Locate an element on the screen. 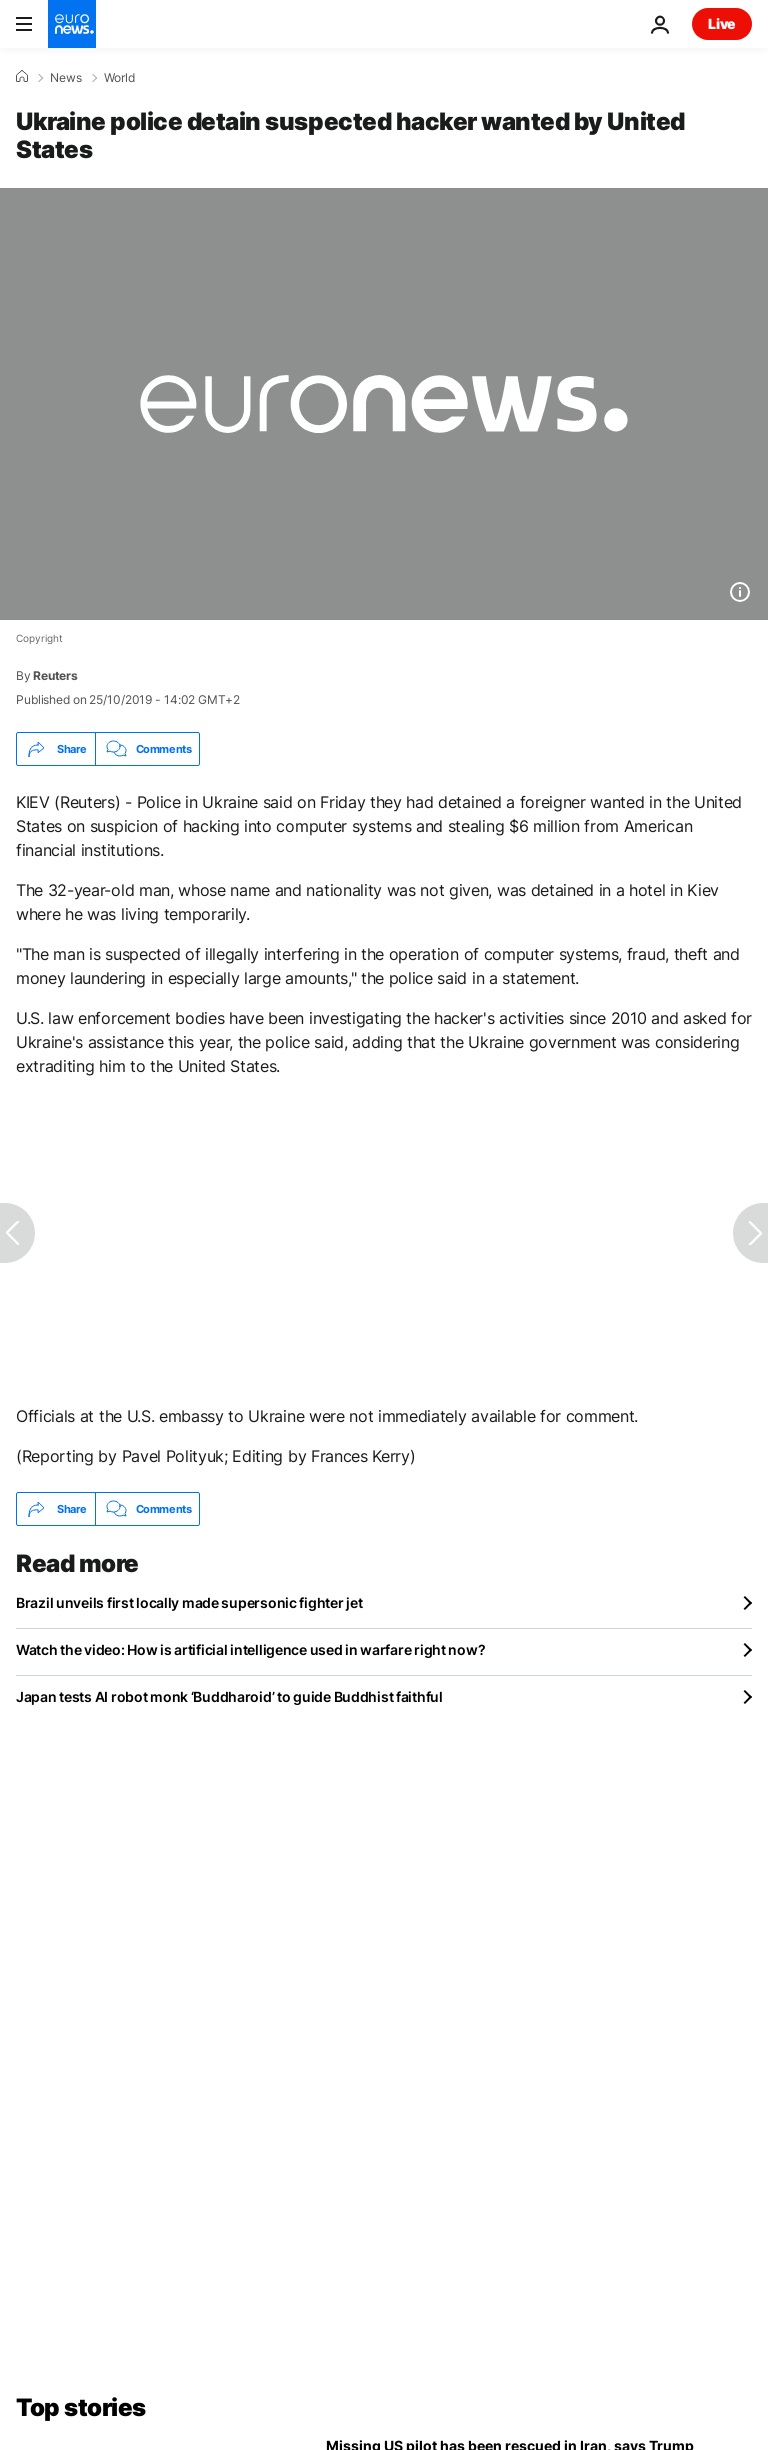 This screenshot has height=2450, width=768. Watch the video: How is artificial intelligence used in warfare right now? is located at coordinates (250, 1649).